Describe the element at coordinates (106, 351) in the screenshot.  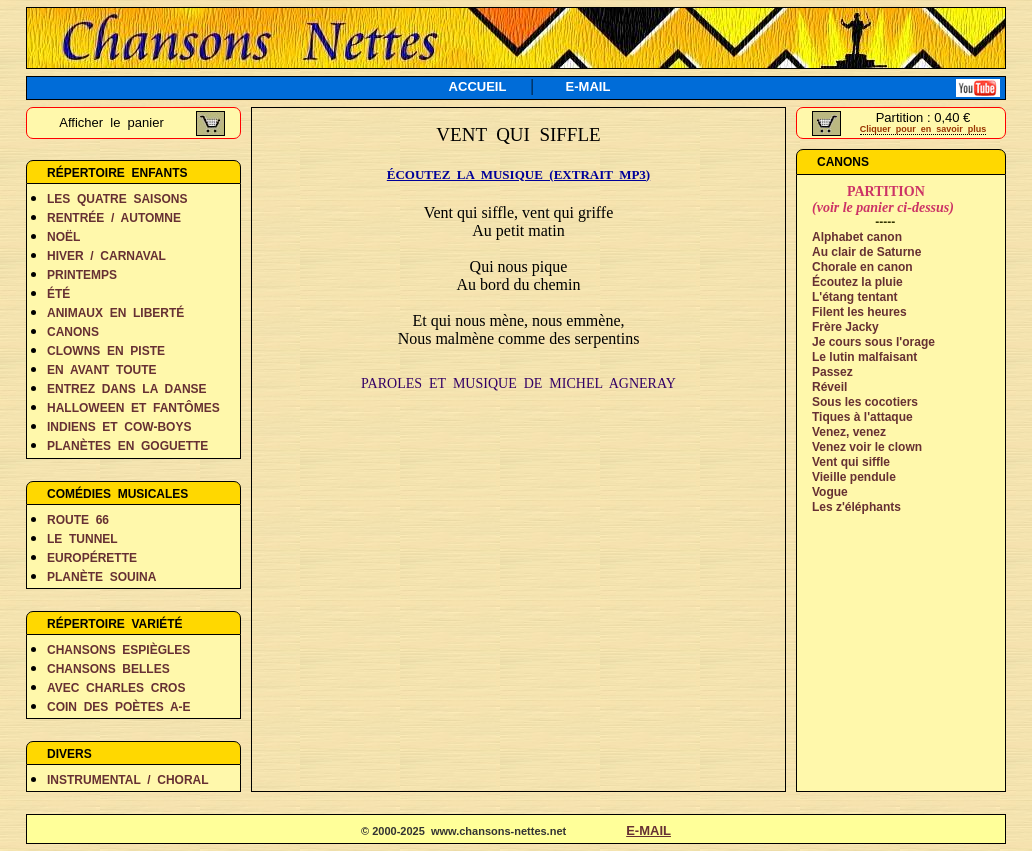
I see `CLOWNS EN PISTE` at that location.